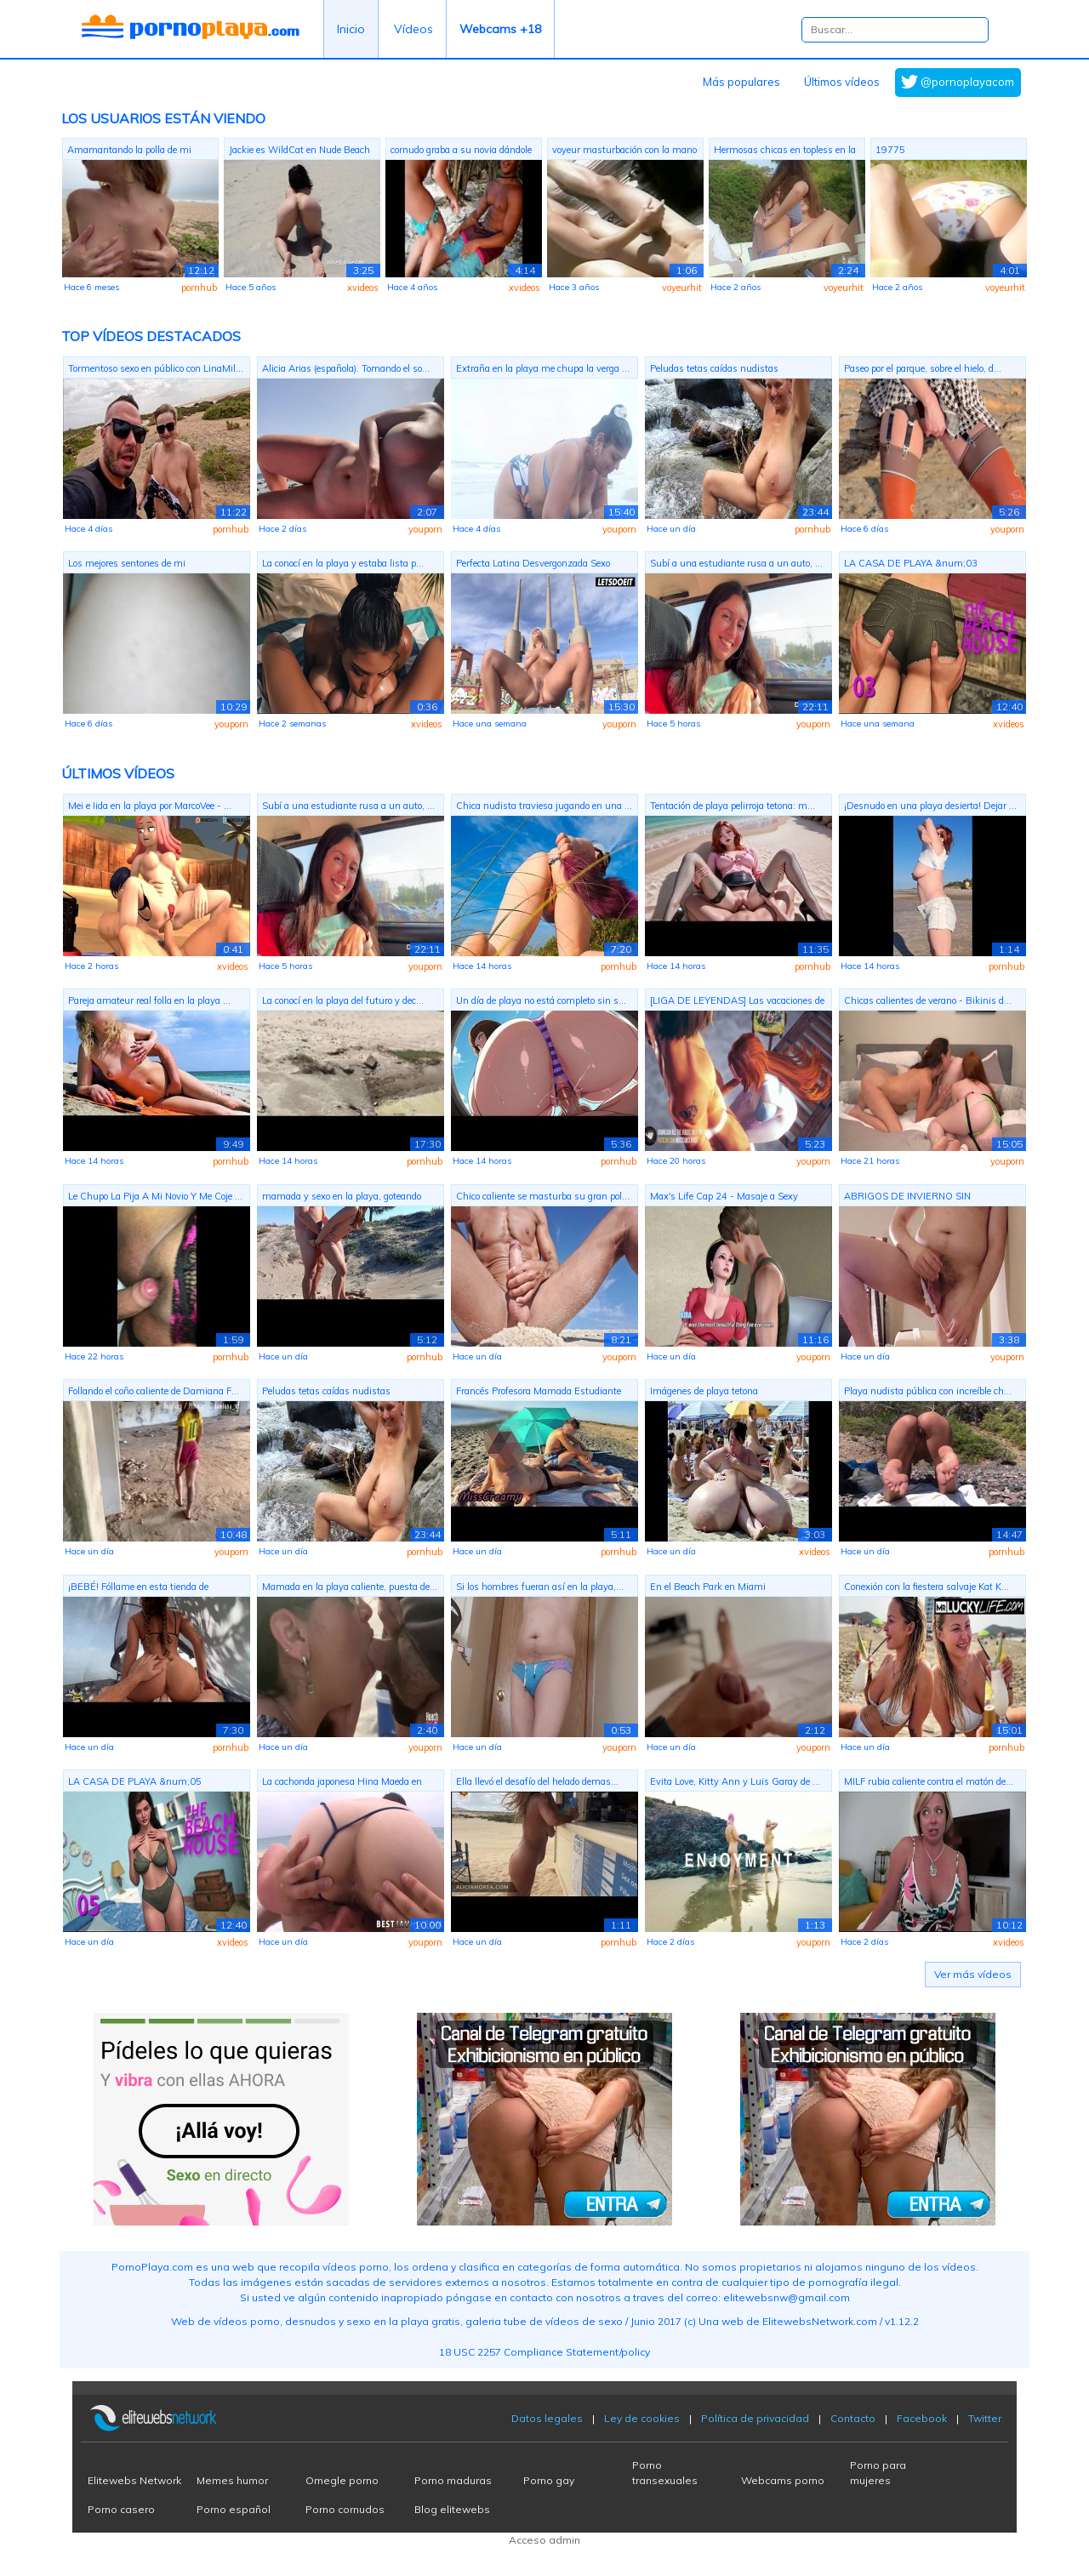  I want to click on Ella llevó el desafío del helado demas..., so click(537, 1781).